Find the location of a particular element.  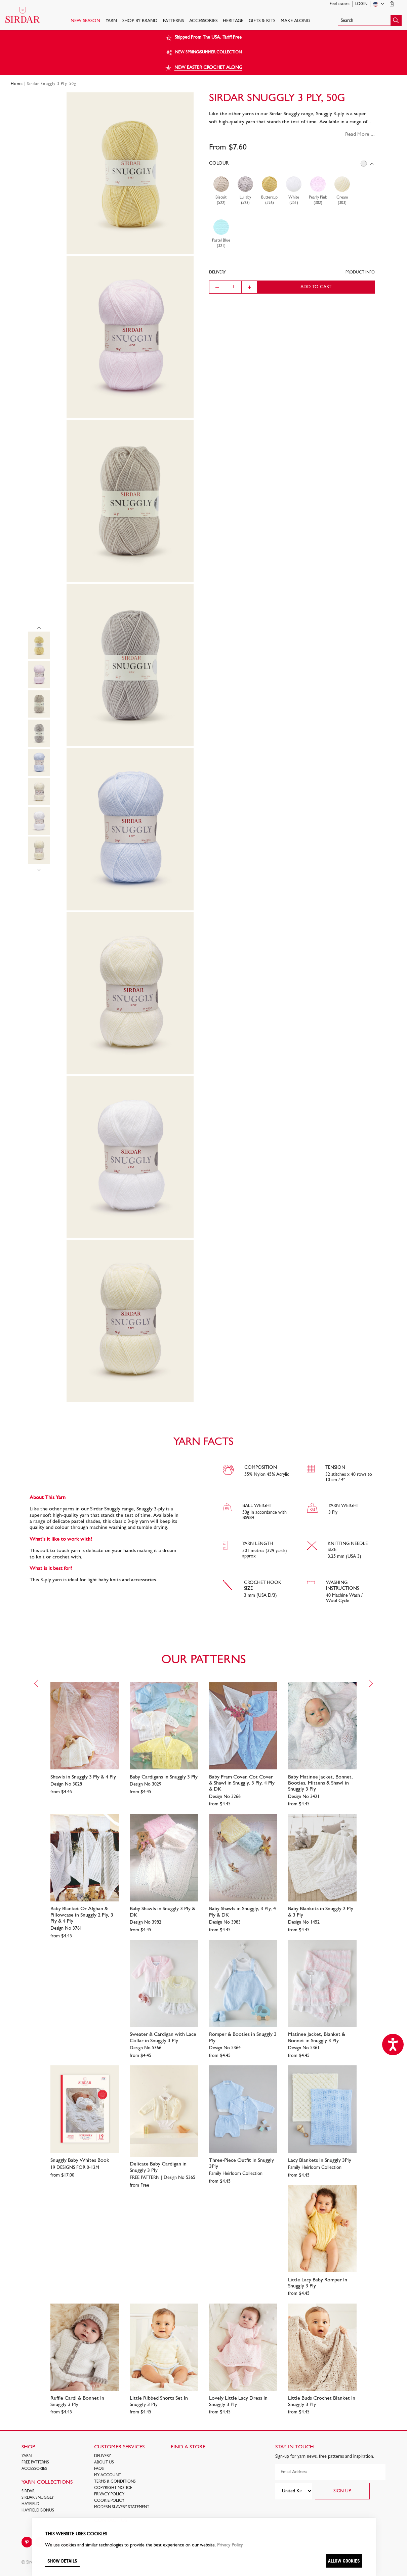

FREE Patterns is located at coordinates (35, 2462).